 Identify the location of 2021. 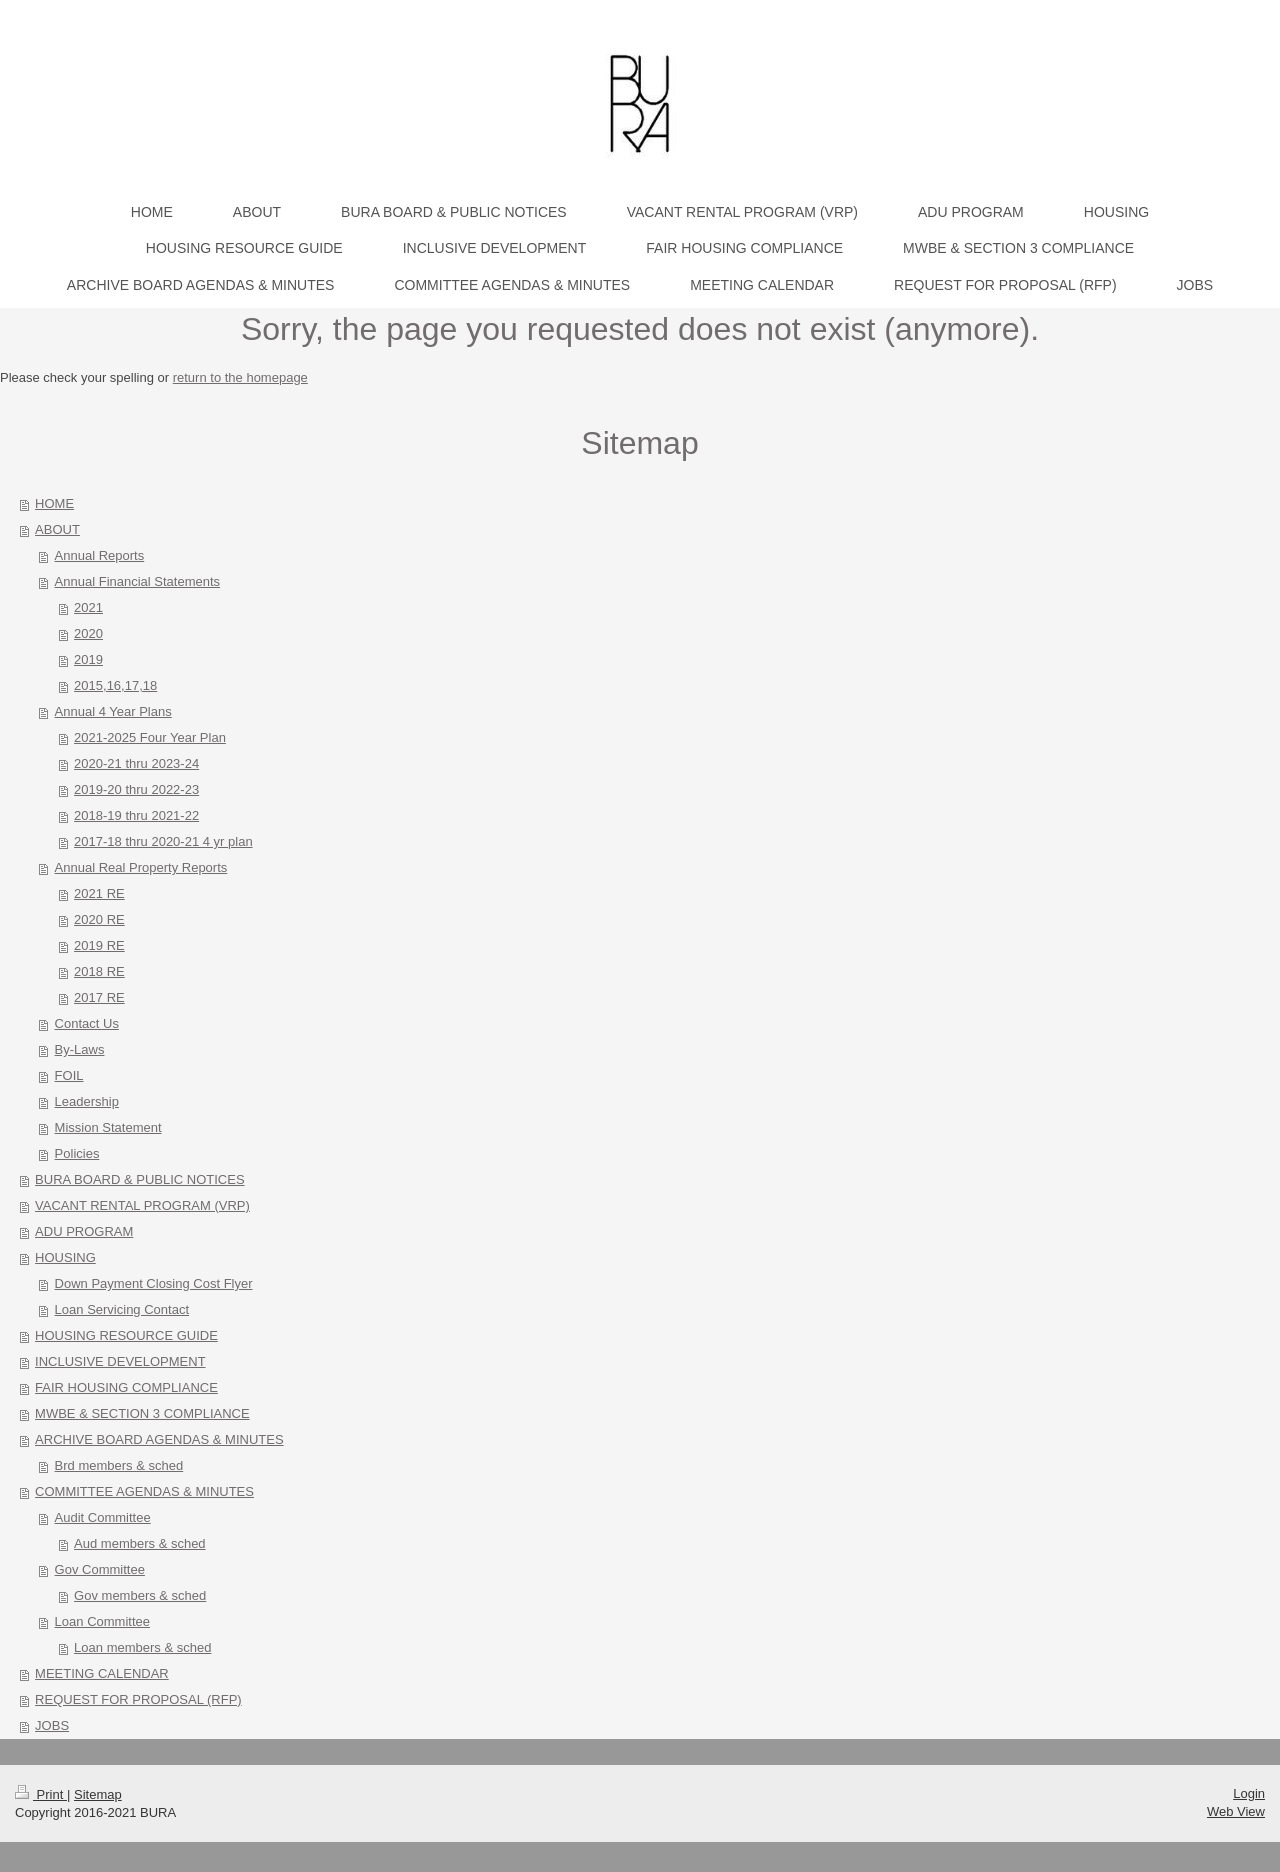
(88, 607).